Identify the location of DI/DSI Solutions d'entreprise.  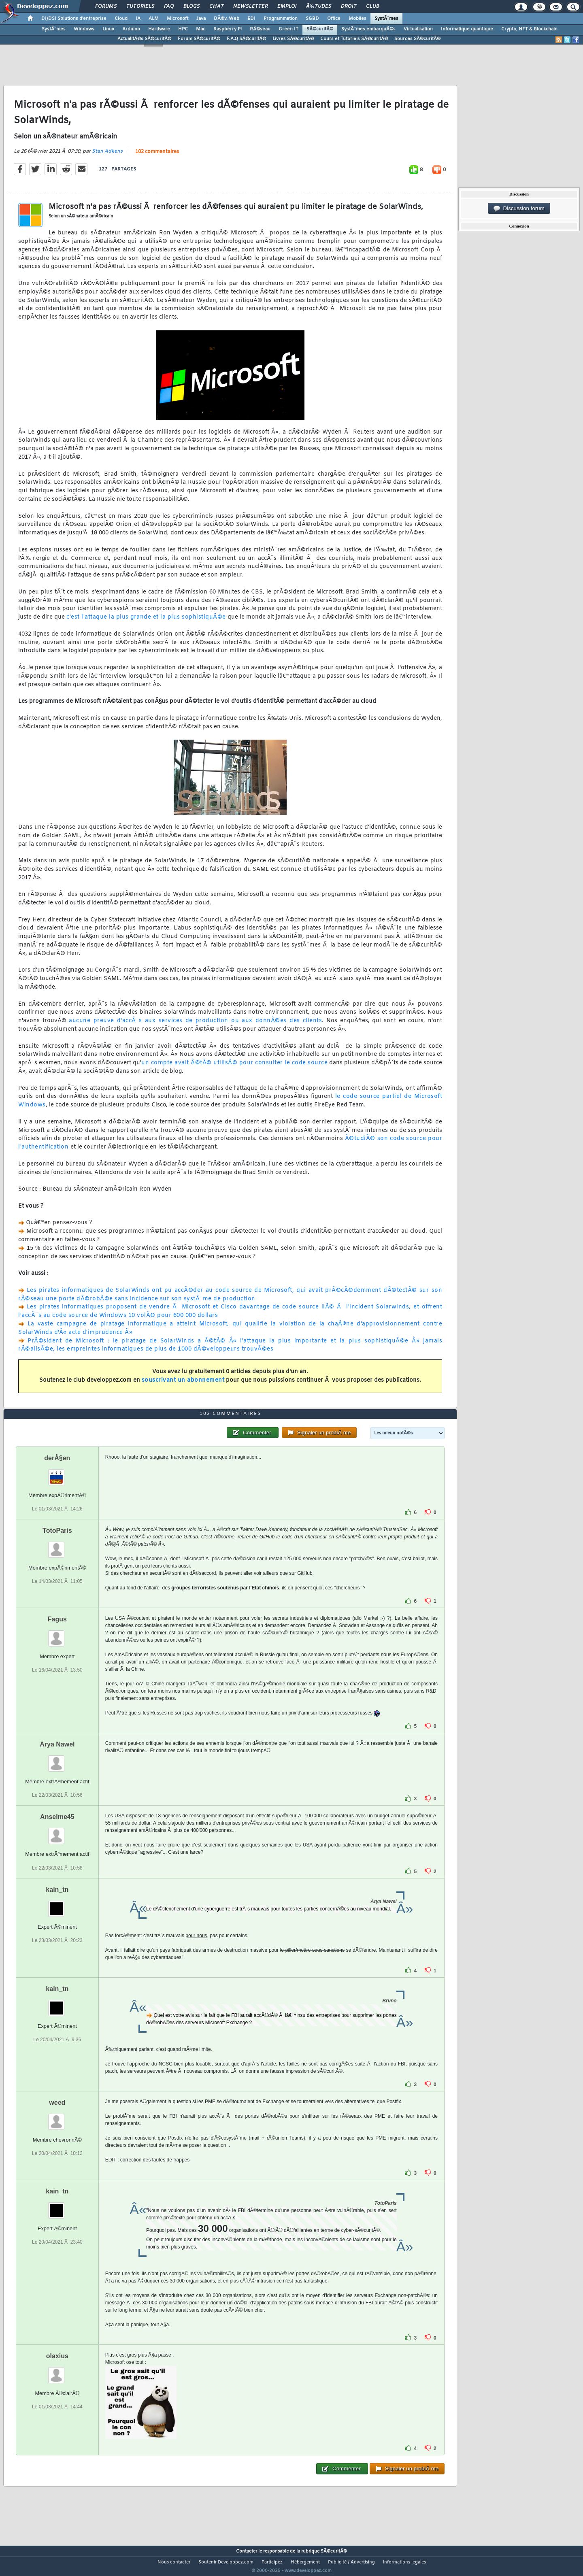
(73, 18).